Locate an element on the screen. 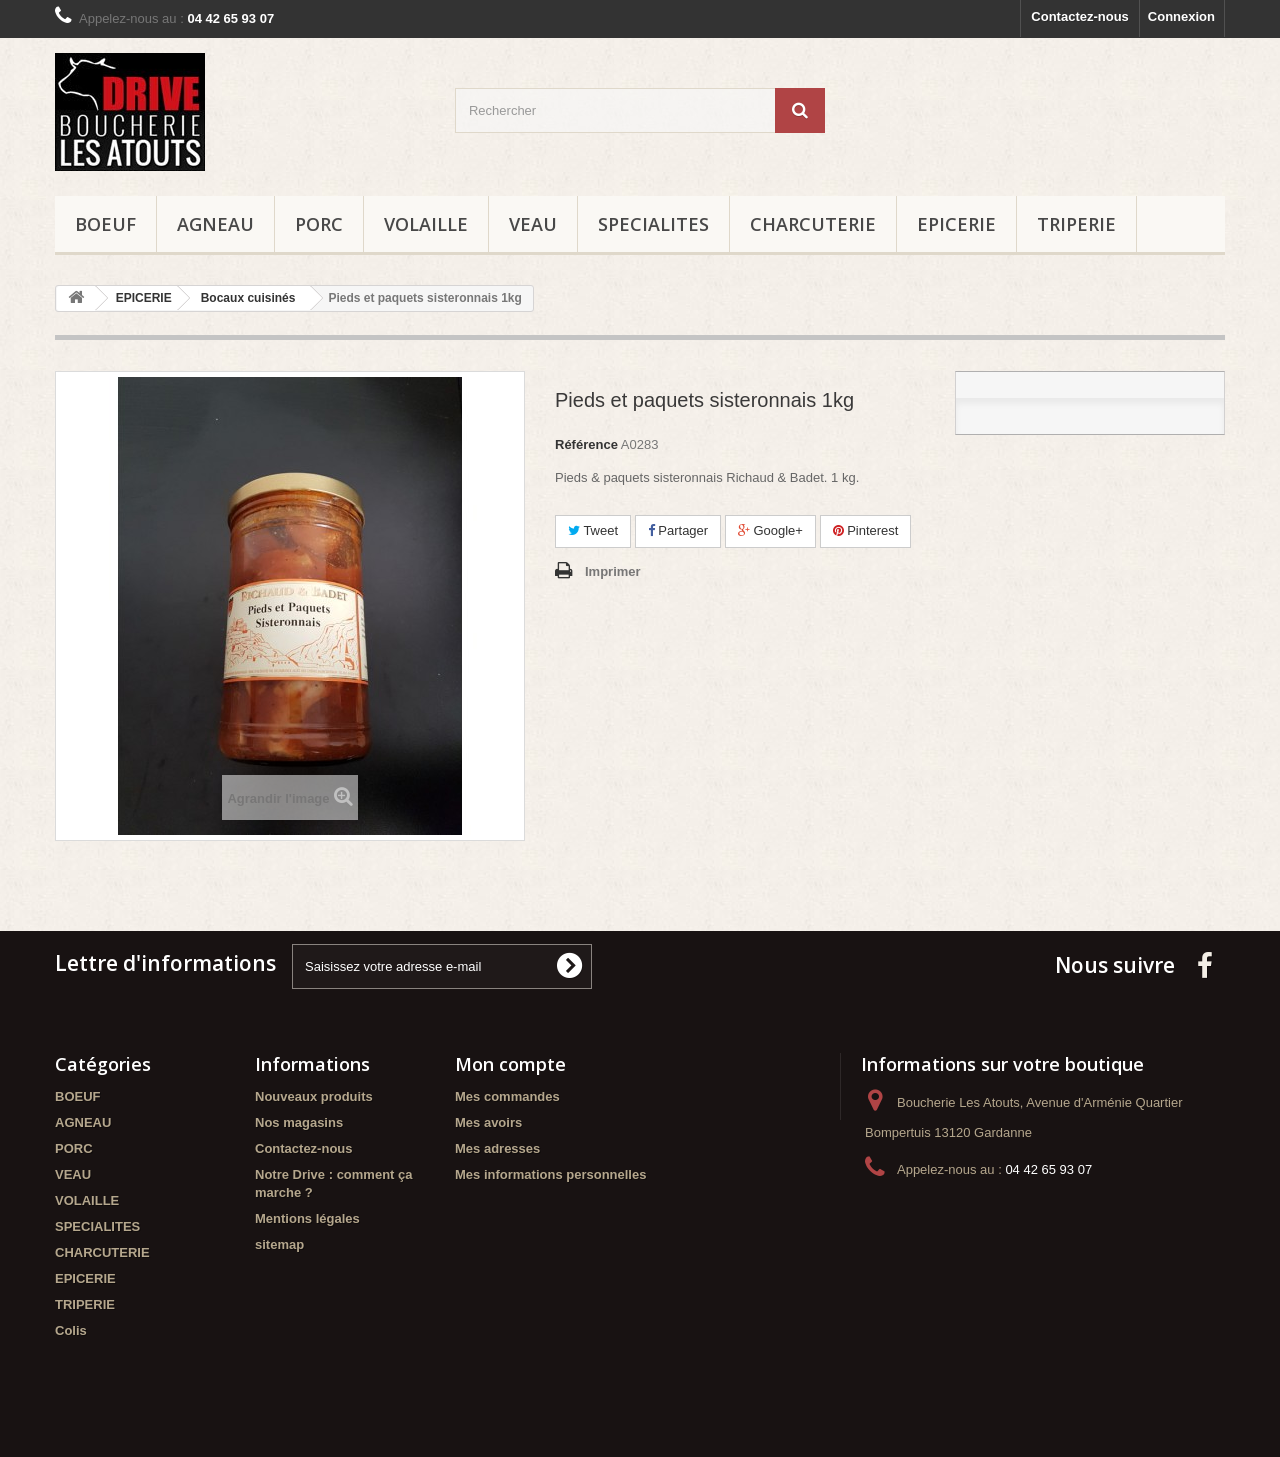  Nos magasins is located at coordinates (299, 1122).